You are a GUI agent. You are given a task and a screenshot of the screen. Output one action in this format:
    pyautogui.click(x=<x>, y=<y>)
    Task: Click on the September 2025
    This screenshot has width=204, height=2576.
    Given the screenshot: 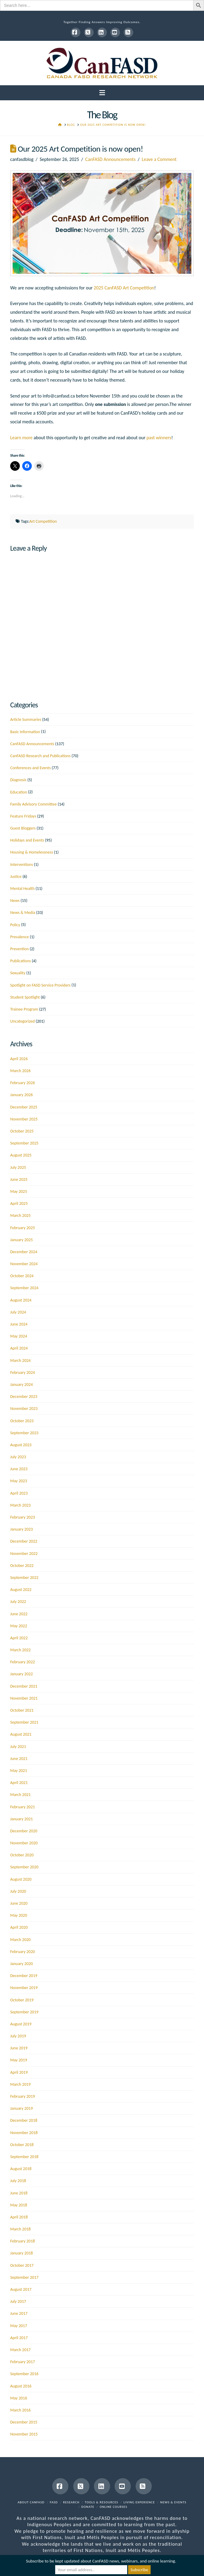 What is the action you would take?
    pyautogui.click(x=24, y=1143)
    